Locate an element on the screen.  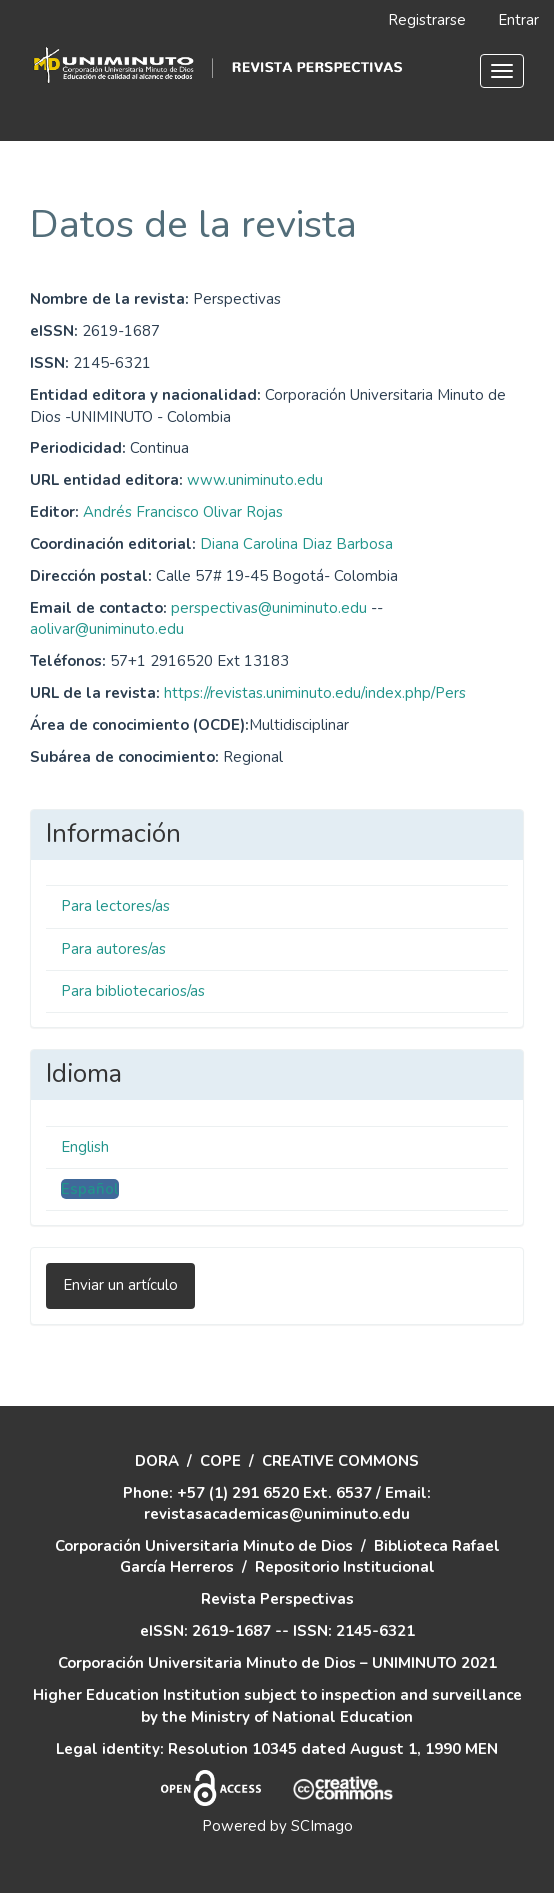
English is located at coordinates (85, 1147).